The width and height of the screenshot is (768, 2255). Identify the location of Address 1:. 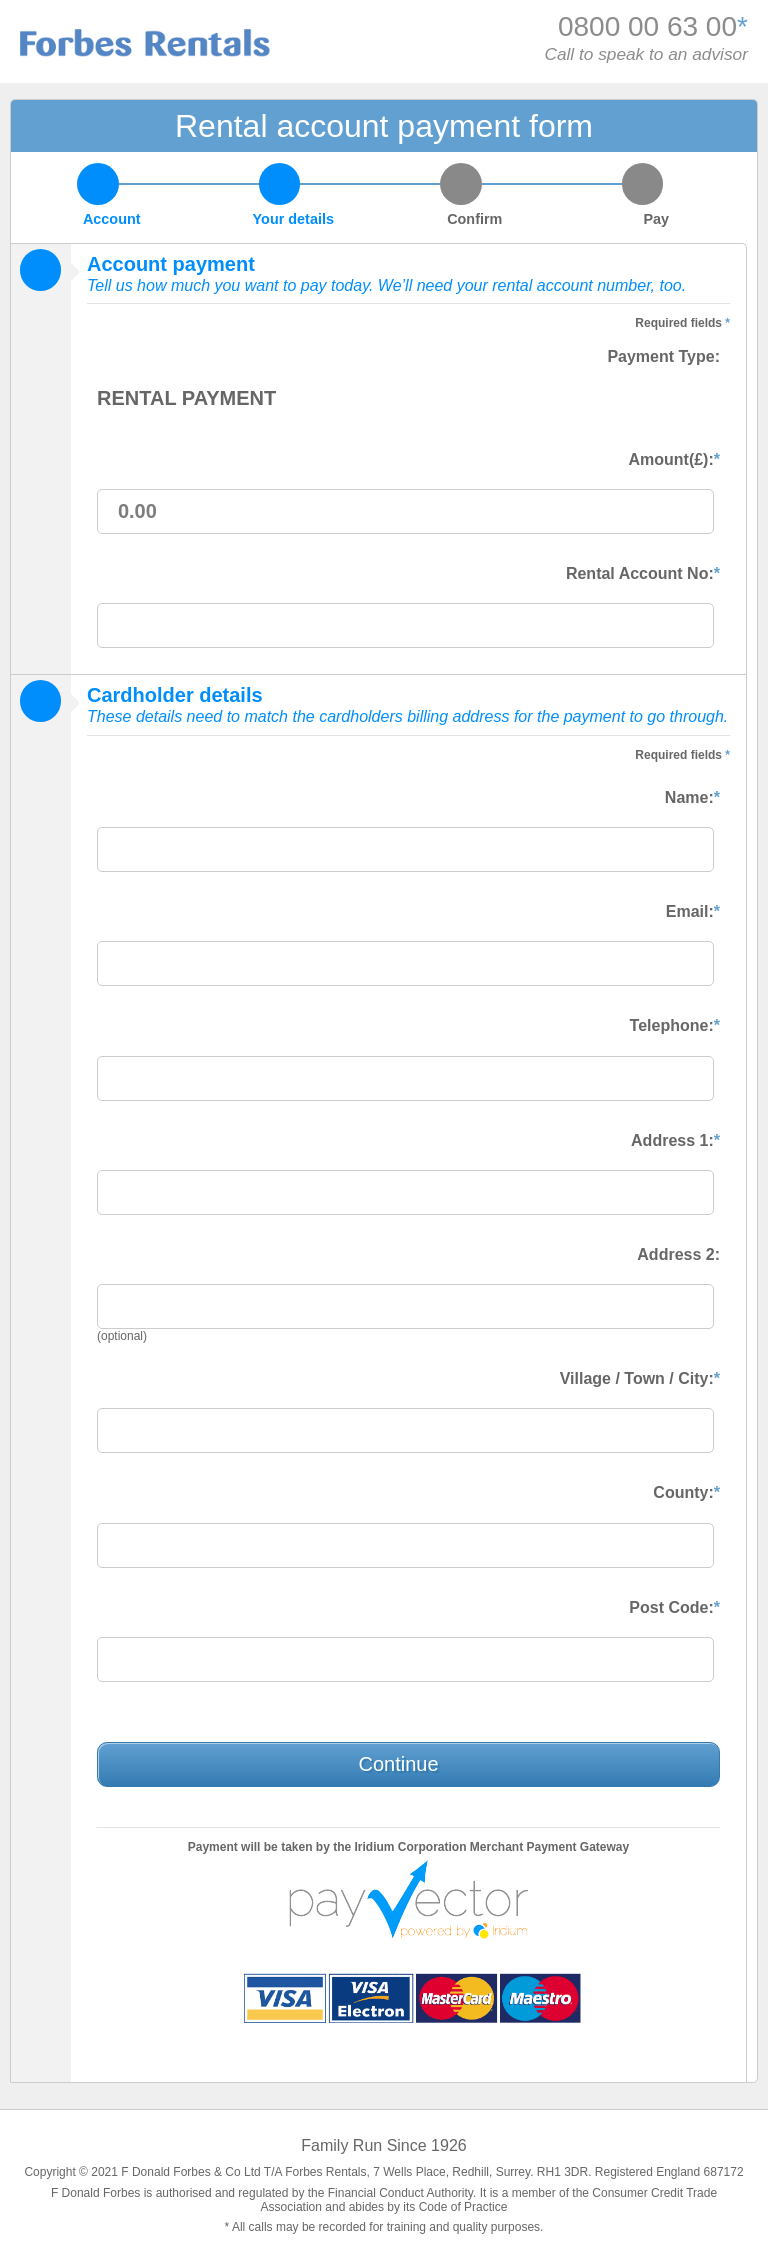
(675, 1140).